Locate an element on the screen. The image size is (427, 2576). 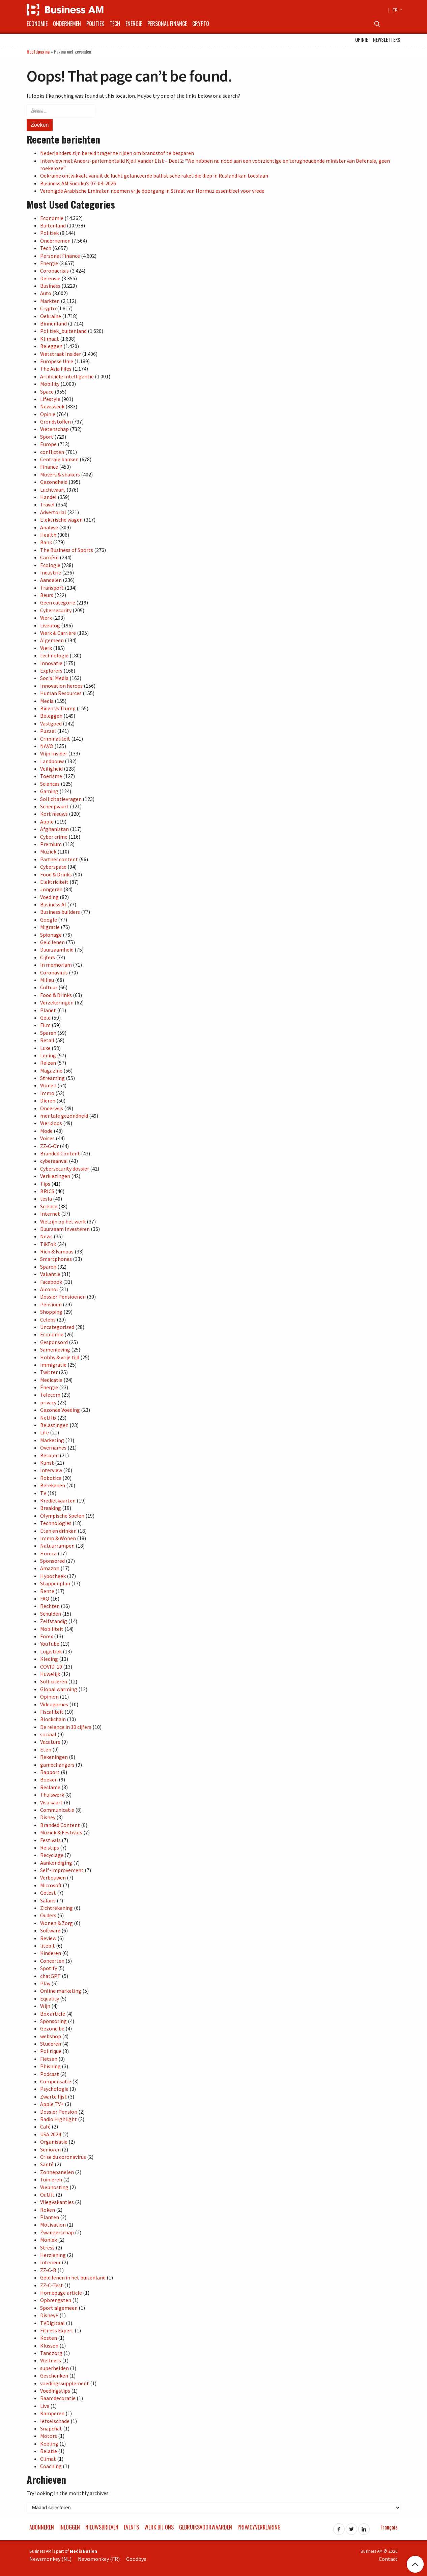
Werk & Carrière is located at coordinates (58, 632).